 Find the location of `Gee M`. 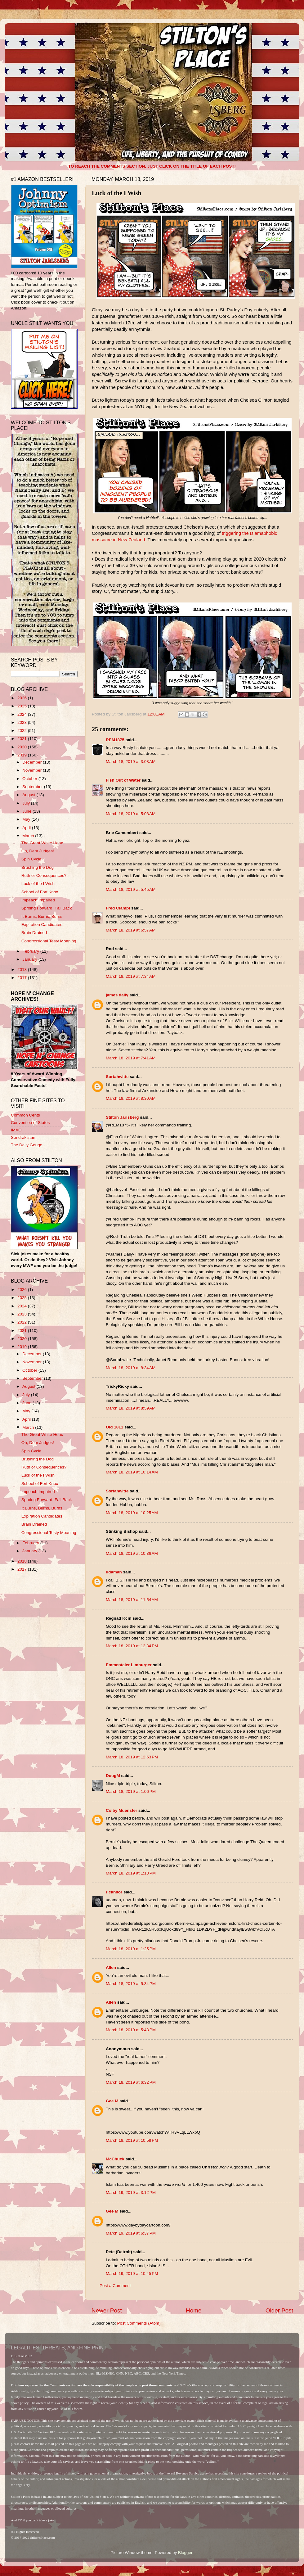

Gee M is located at coordinates (112, 2101).